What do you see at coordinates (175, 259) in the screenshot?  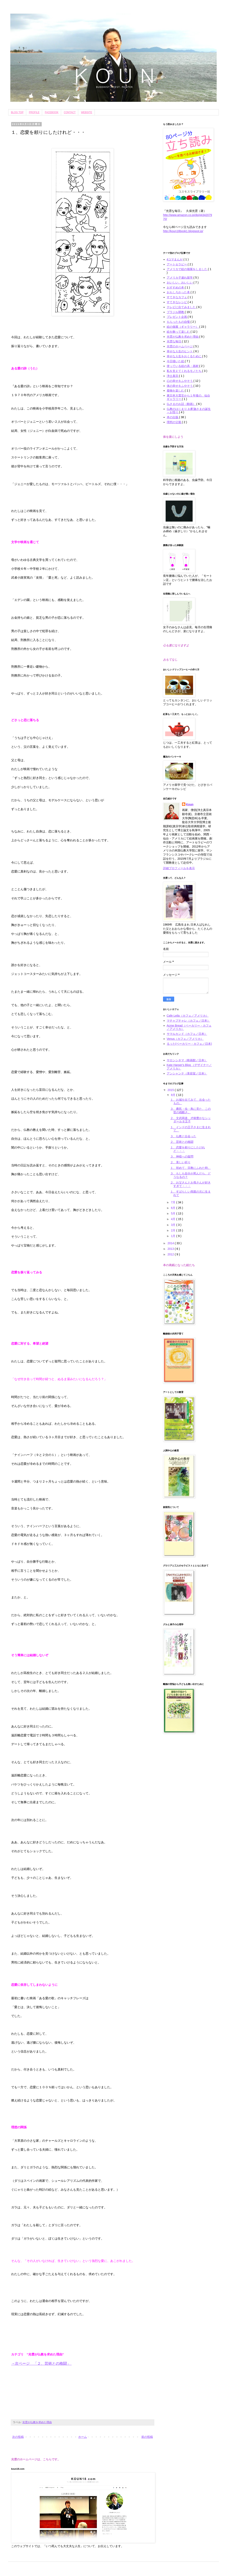 I see `4コマまんが` at bounding box center [175, 259].